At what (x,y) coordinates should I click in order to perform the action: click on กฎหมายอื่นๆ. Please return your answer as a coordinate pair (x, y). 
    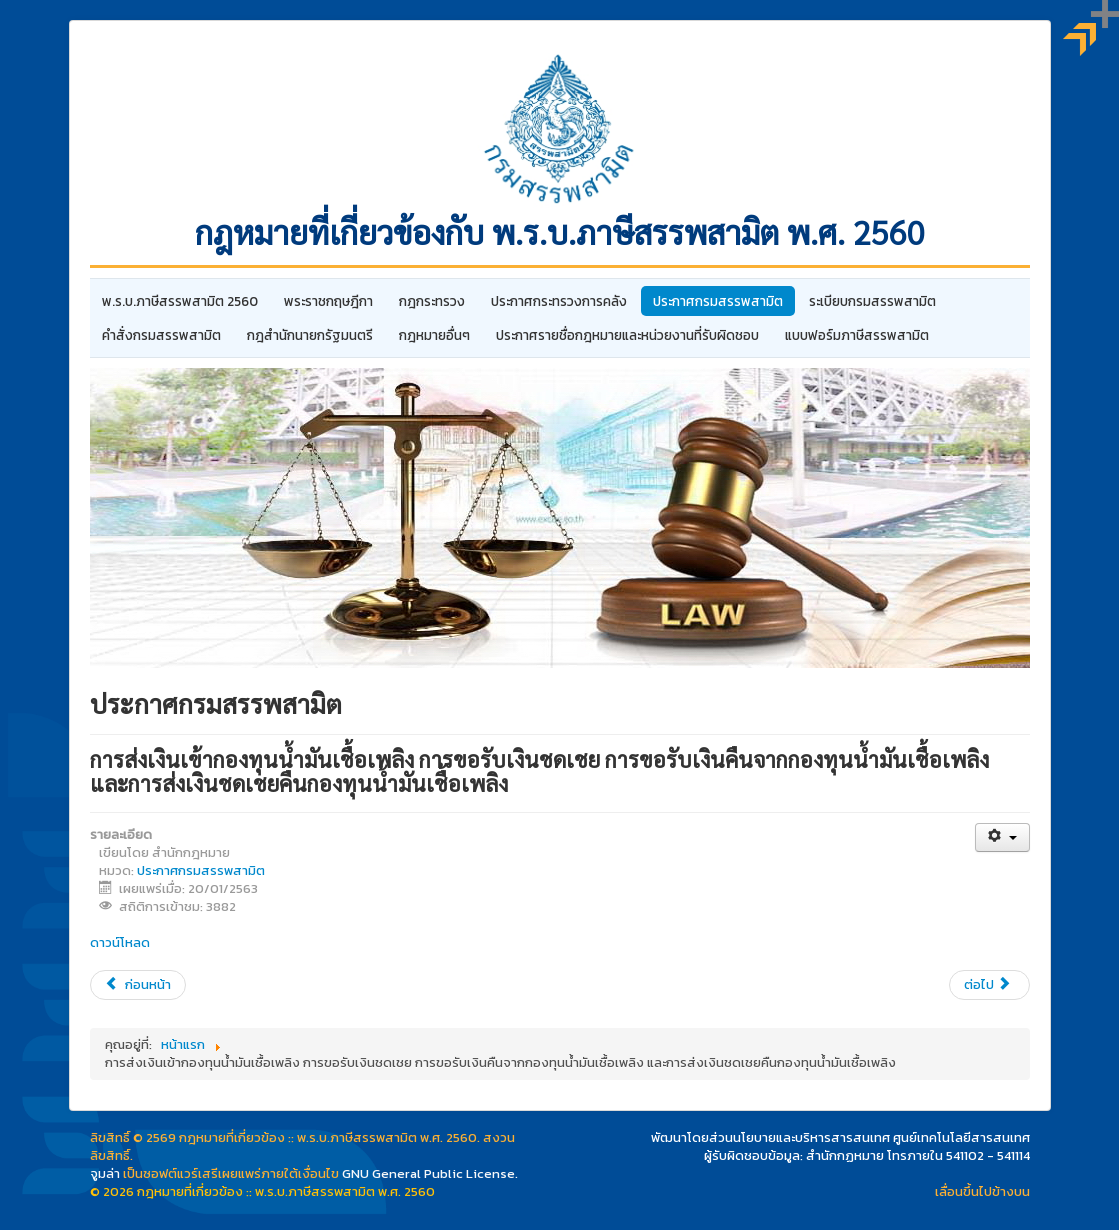
    Looking at the image, I should click on (434, 335).